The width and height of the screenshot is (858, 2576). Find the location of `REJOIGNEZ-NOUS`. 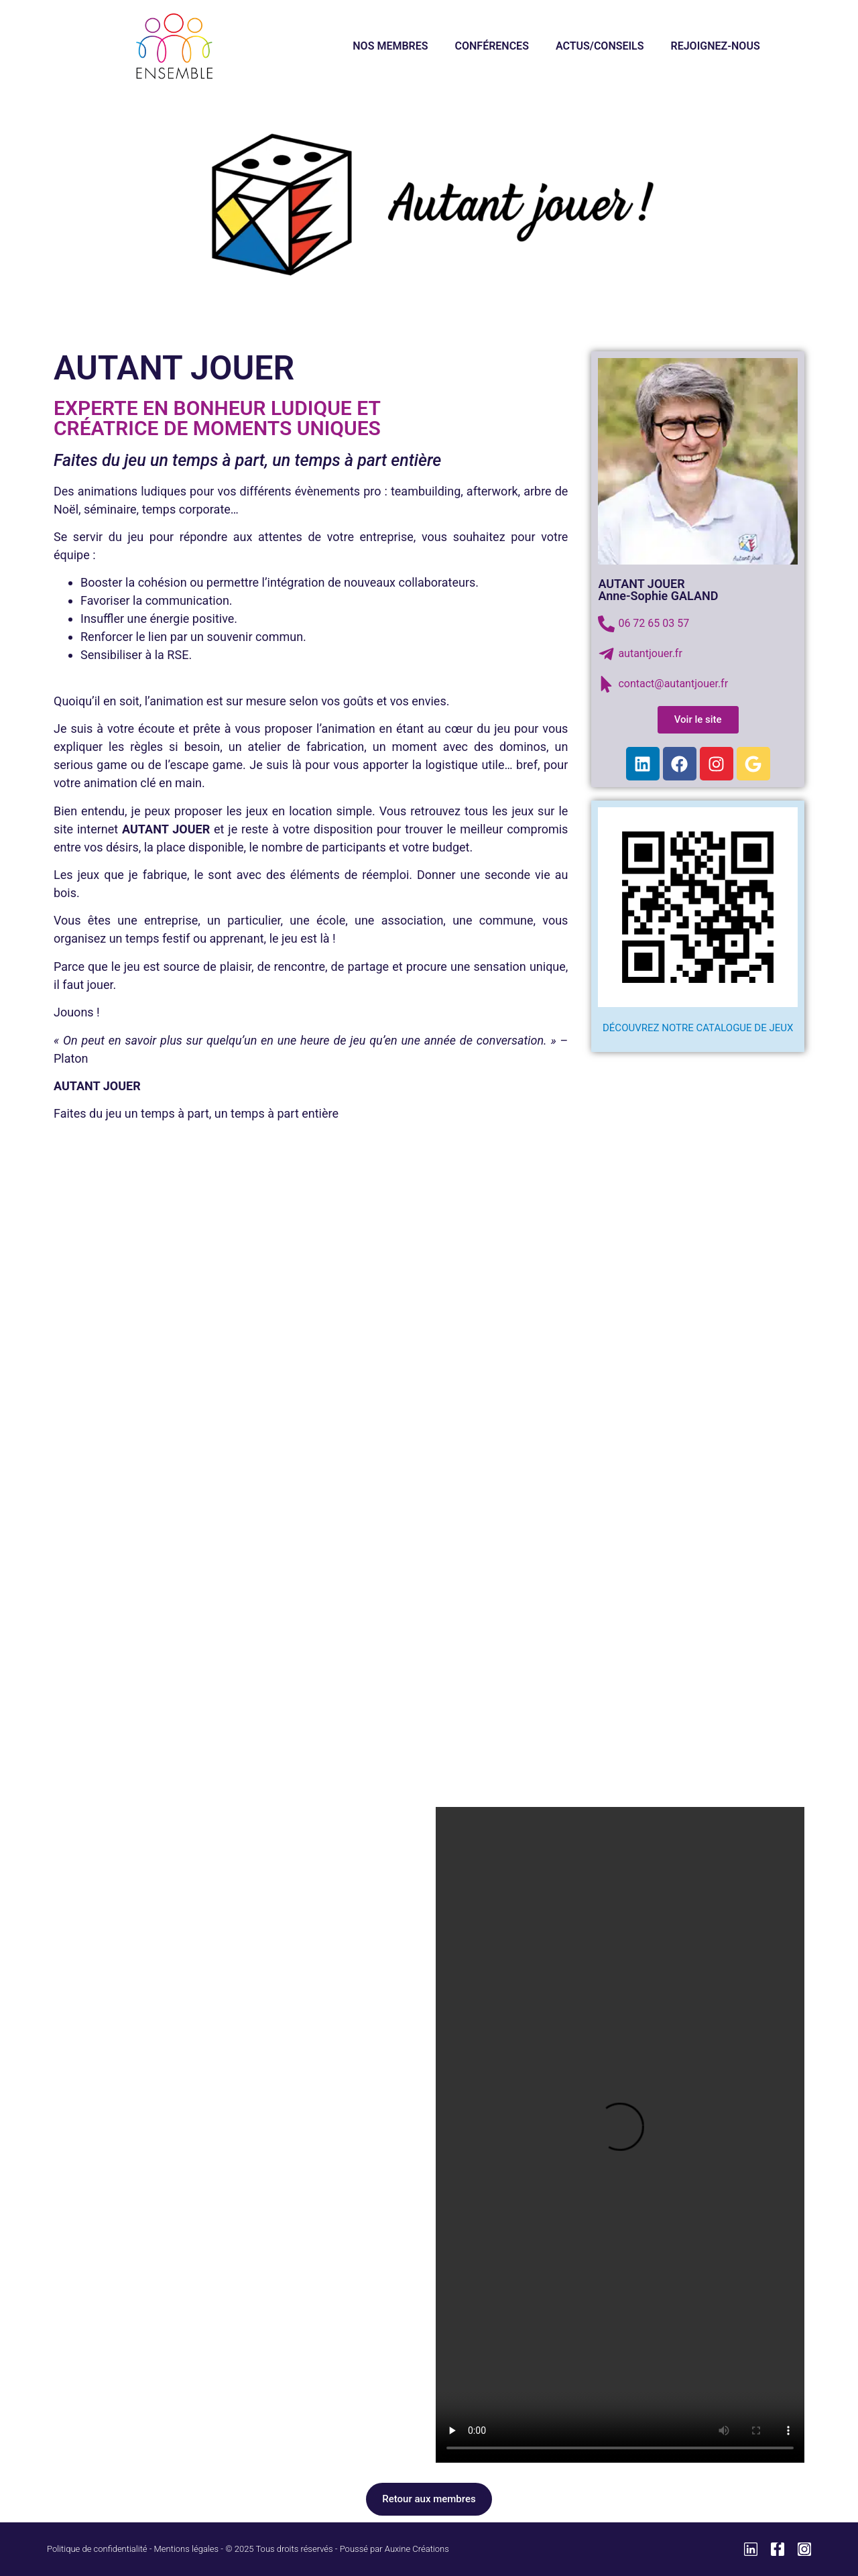

REJOIGNEZ-NOUS is located at coordinates (715, 46).